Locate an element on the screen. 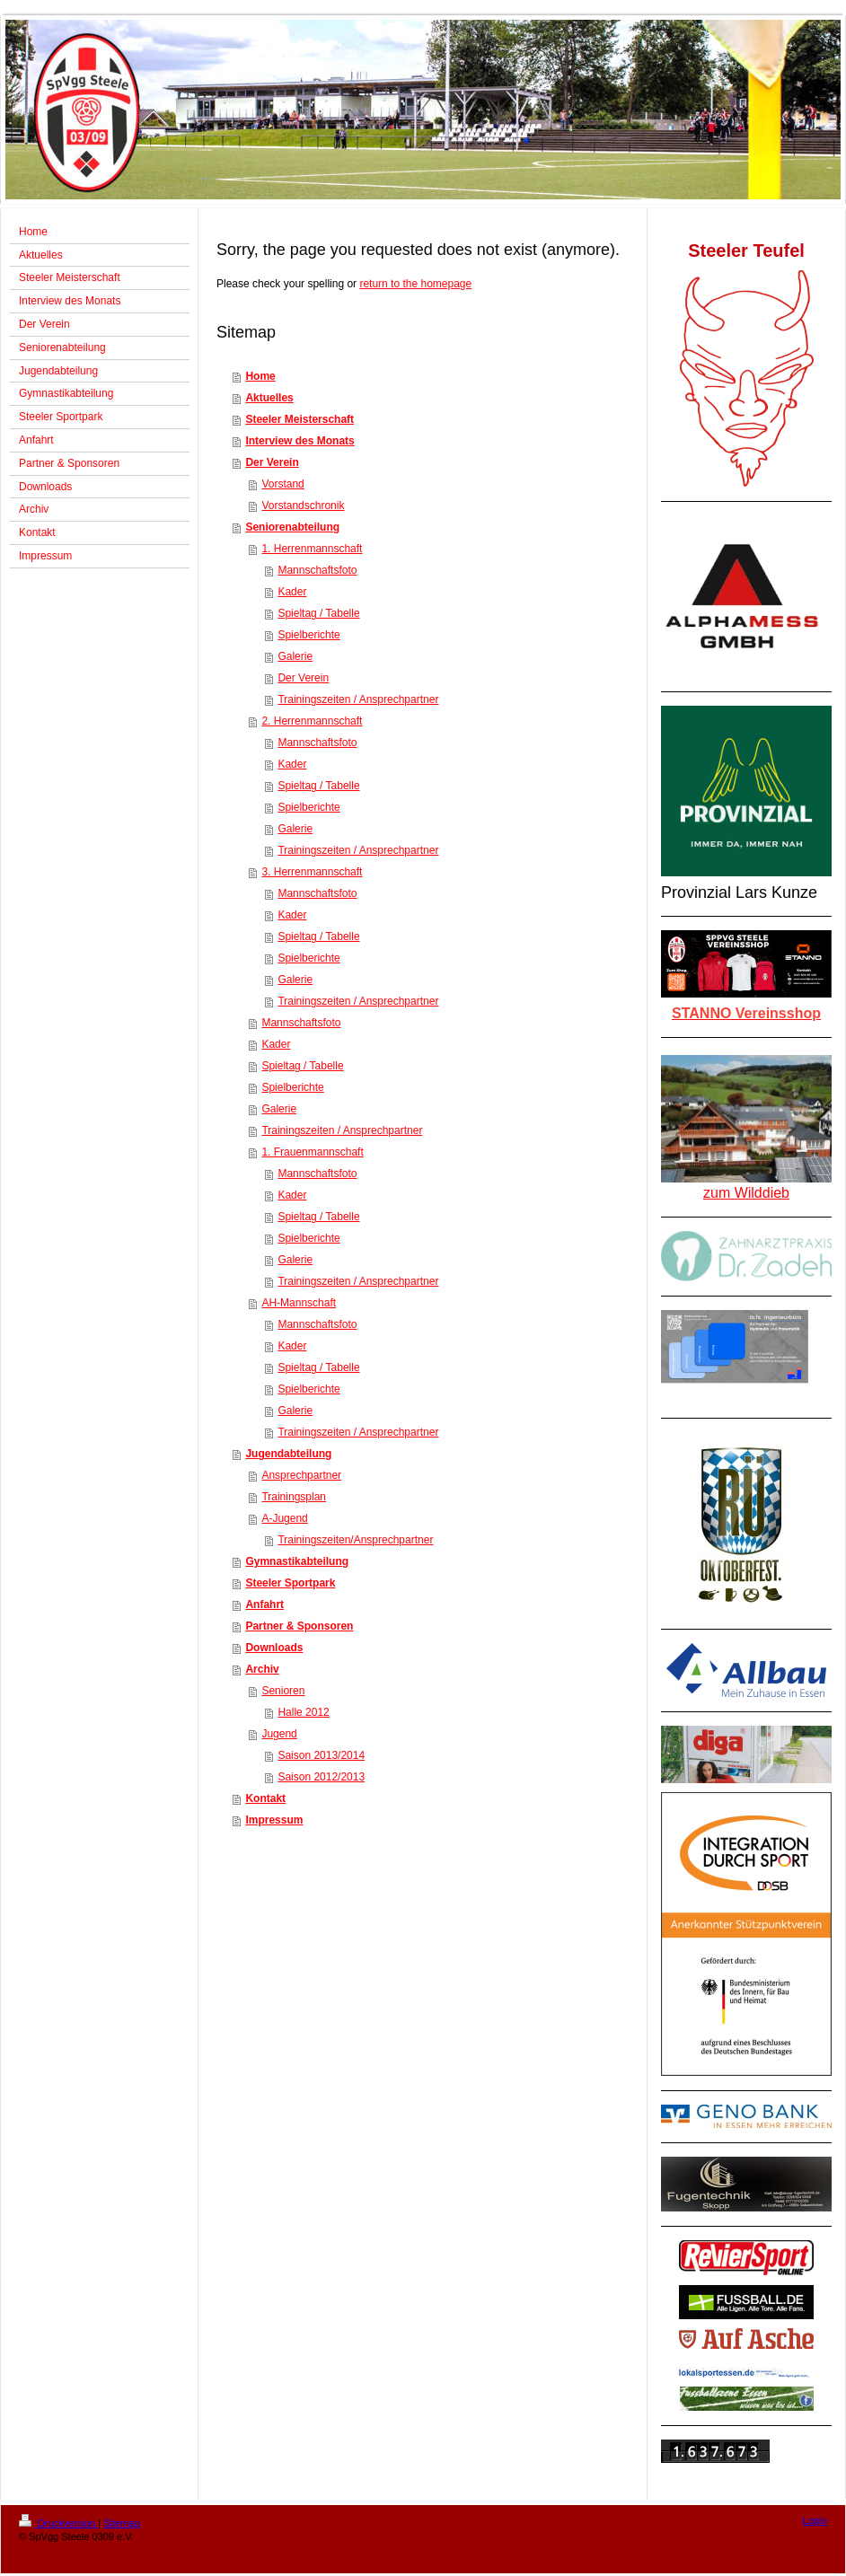 This screenshot has width=846, height=2576. Kader is located at coordinates (292, 591).